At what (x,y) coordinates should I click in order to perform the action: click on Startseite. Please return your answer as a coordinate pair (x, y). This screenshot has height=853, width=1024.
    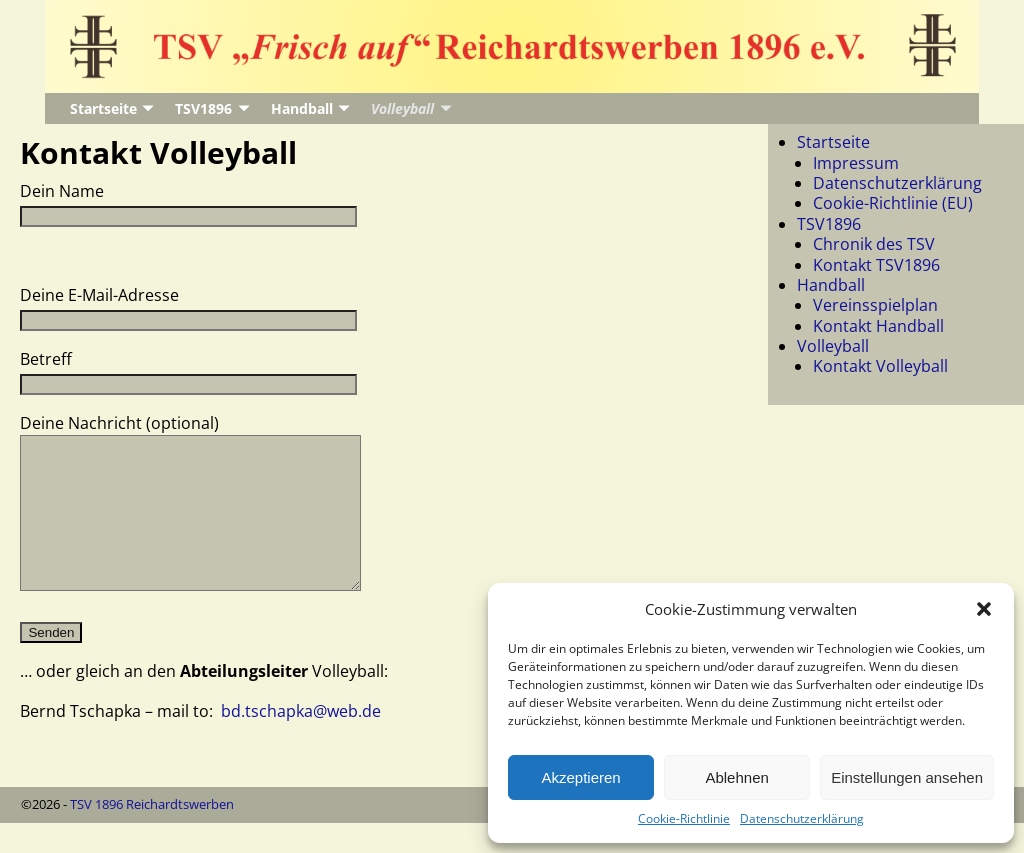
    Looking at the image, I should click on (103, 108).